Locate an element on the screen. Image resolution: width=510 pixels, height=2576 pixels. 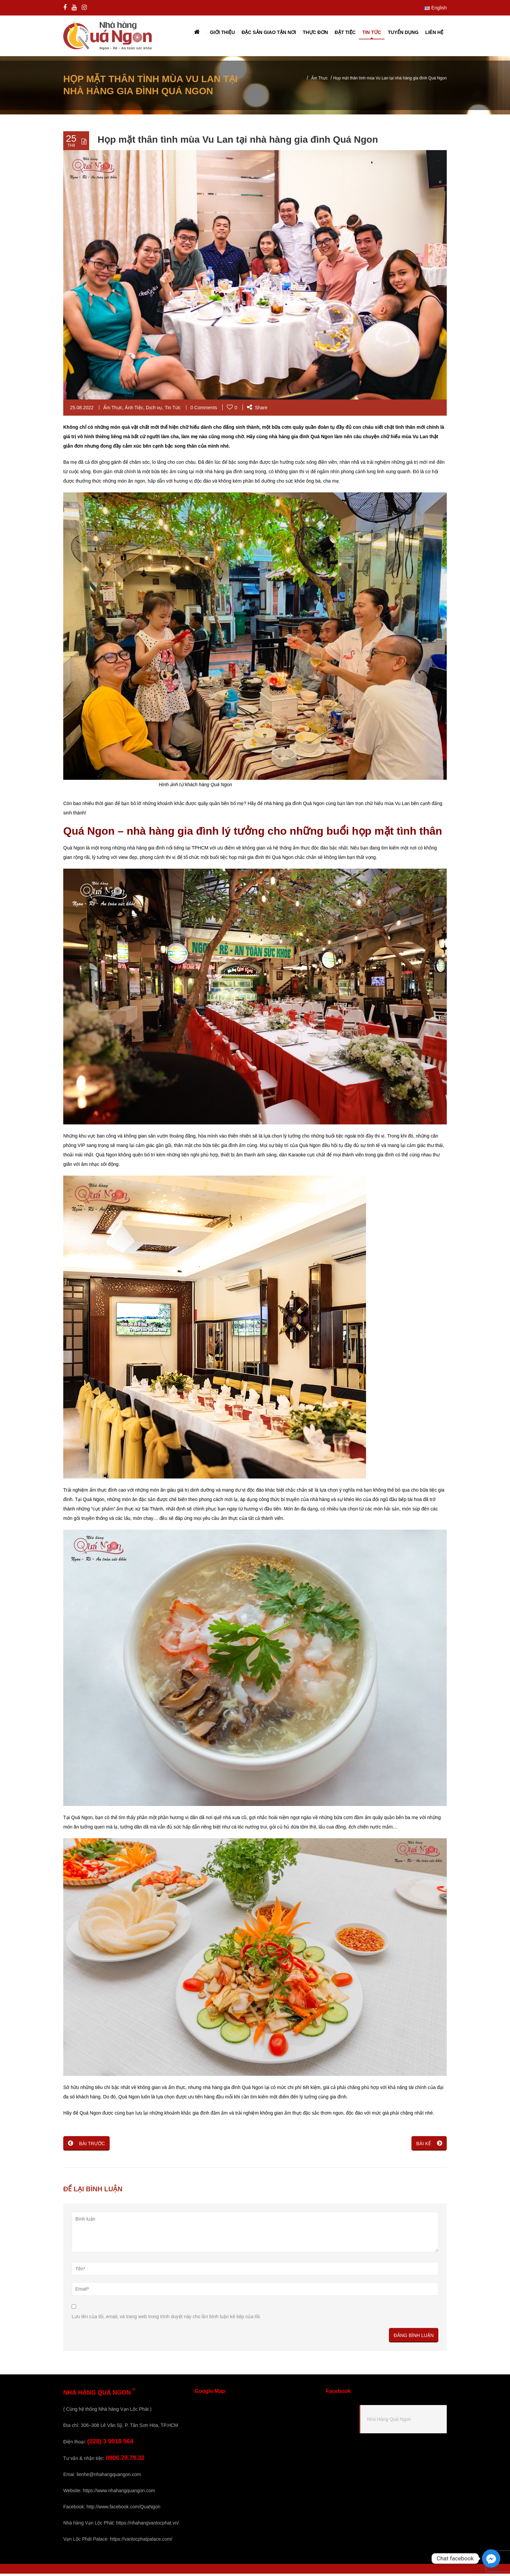
0 Comments is located at coordinates (203, 410).